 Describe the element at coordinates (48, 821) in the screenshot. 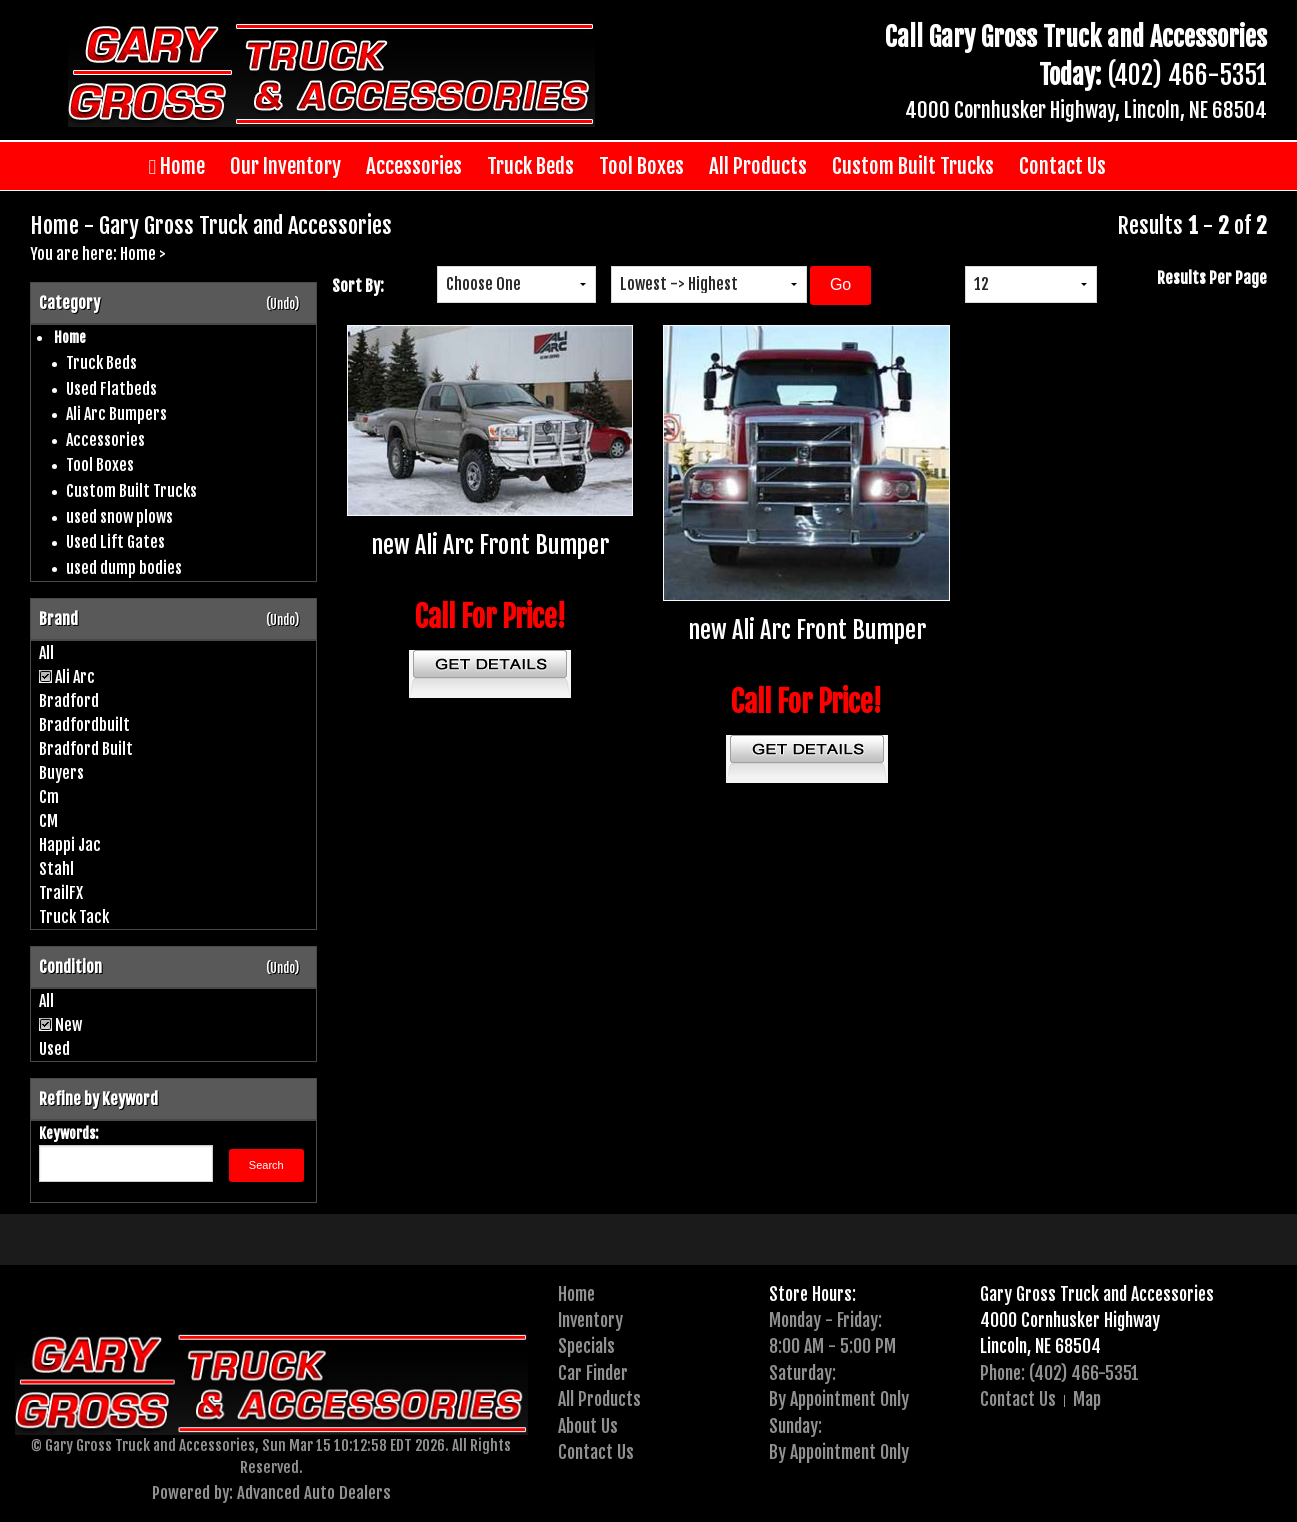

I see `CM` at that location.